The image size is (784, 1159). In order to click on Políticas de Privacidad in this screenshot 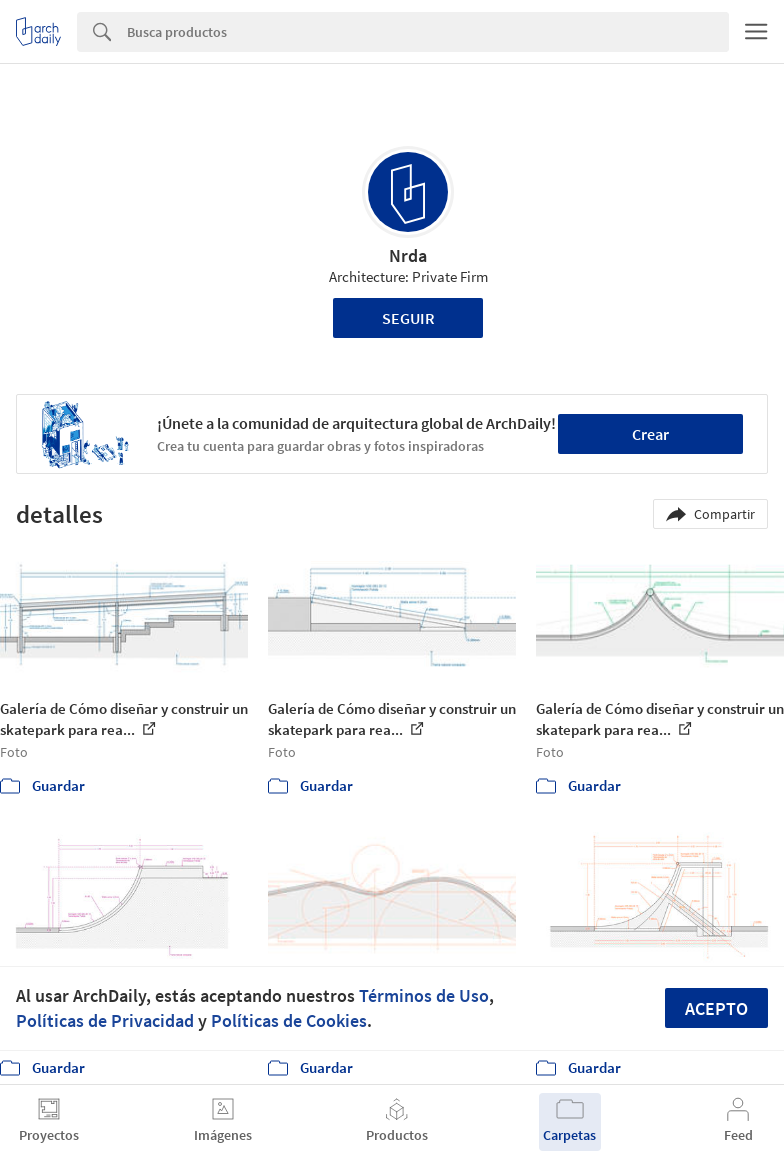, I will do `click(105, 1020)`.